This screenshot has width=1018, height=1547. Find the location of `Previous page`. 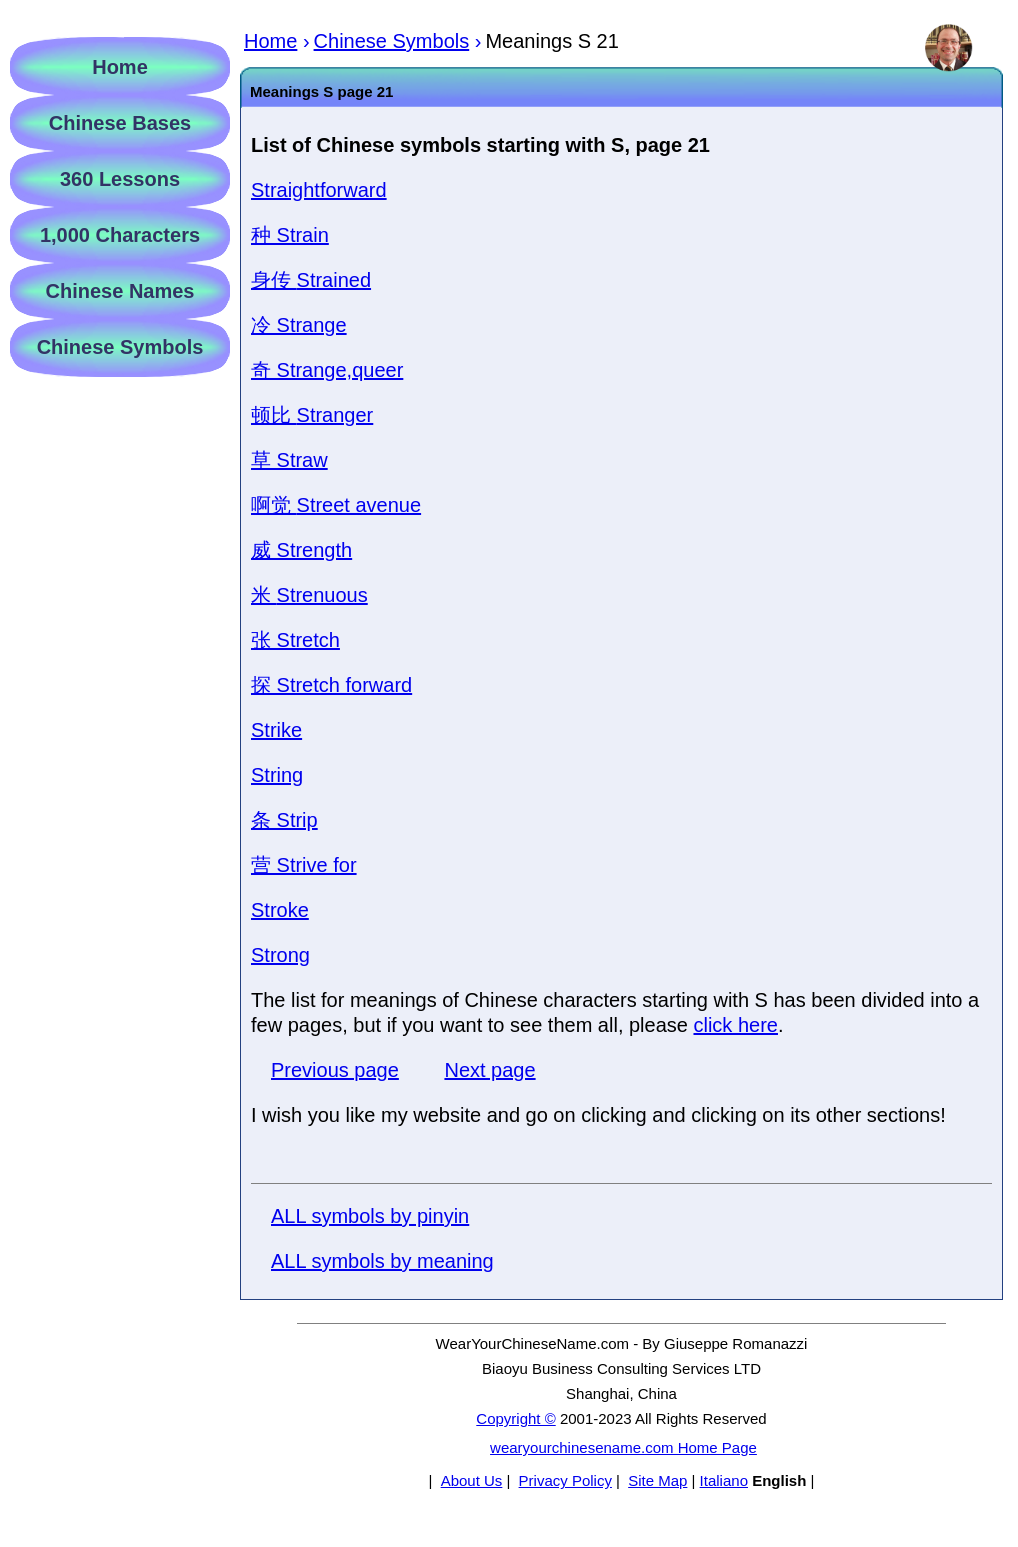

Previous page is located at coordinates (335, 1070).